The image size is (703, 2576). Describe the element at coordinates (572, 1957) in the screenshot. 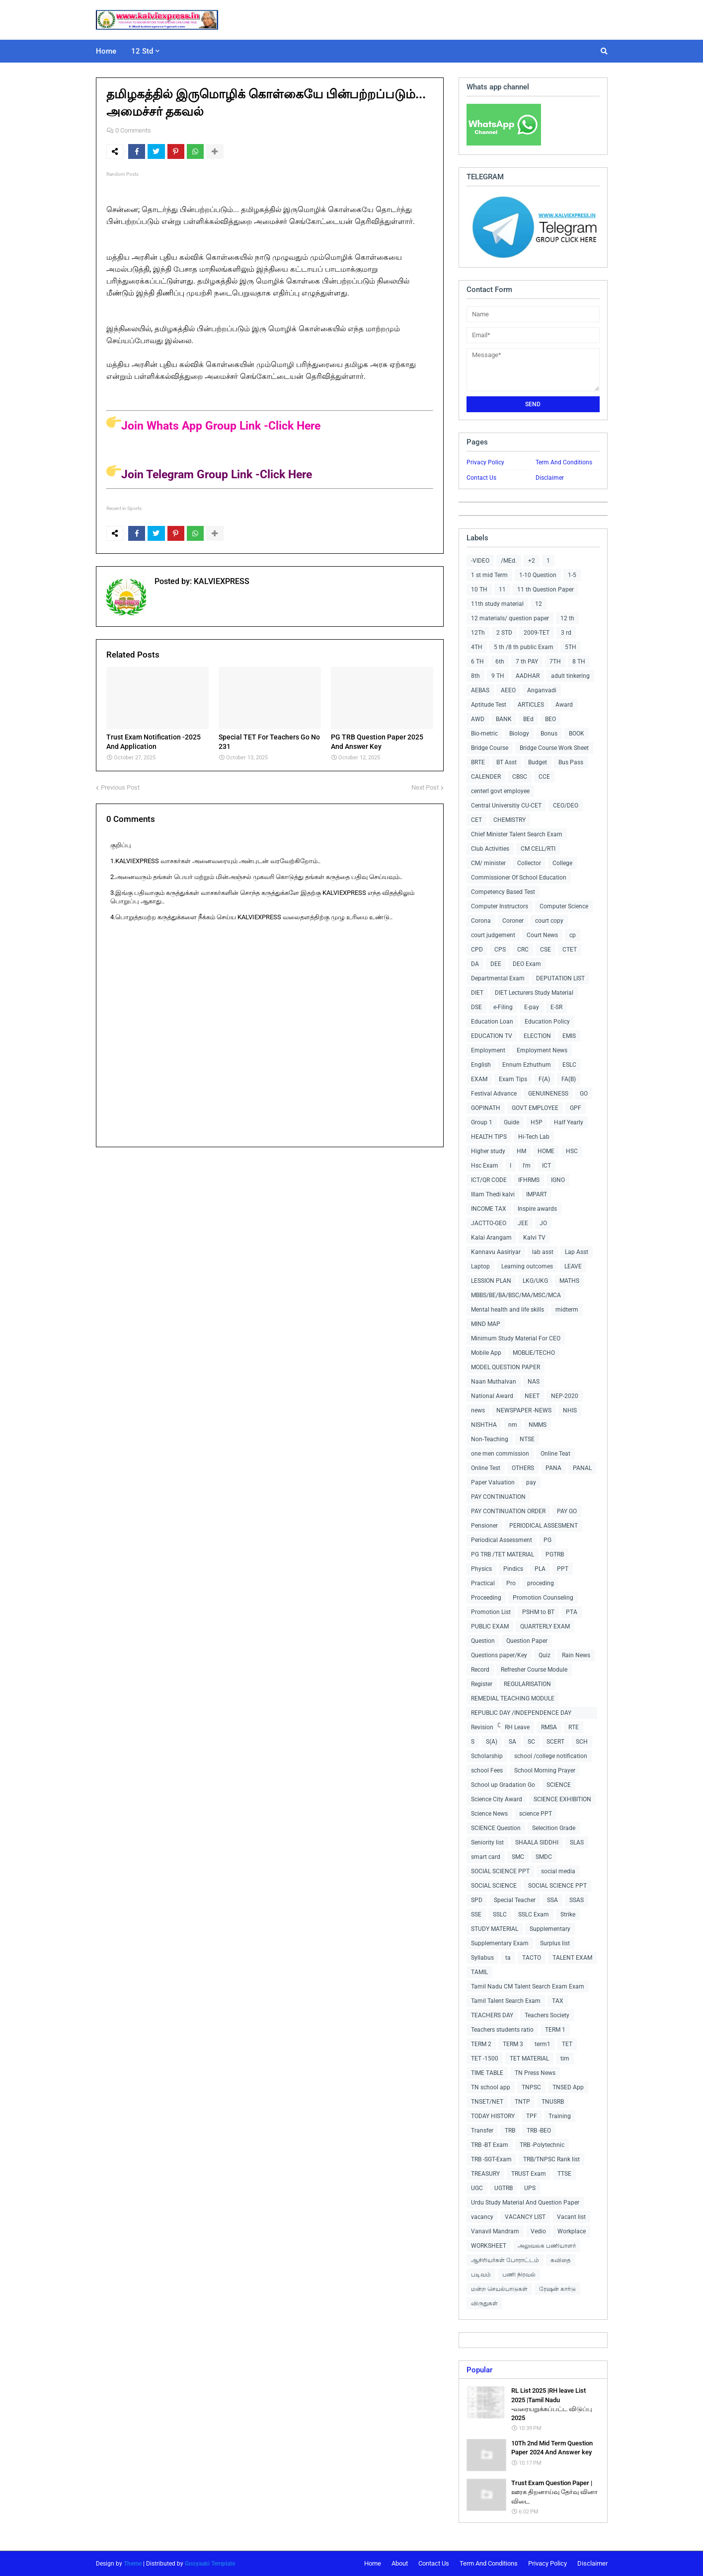

I see `TALENT EXAM` at that location.